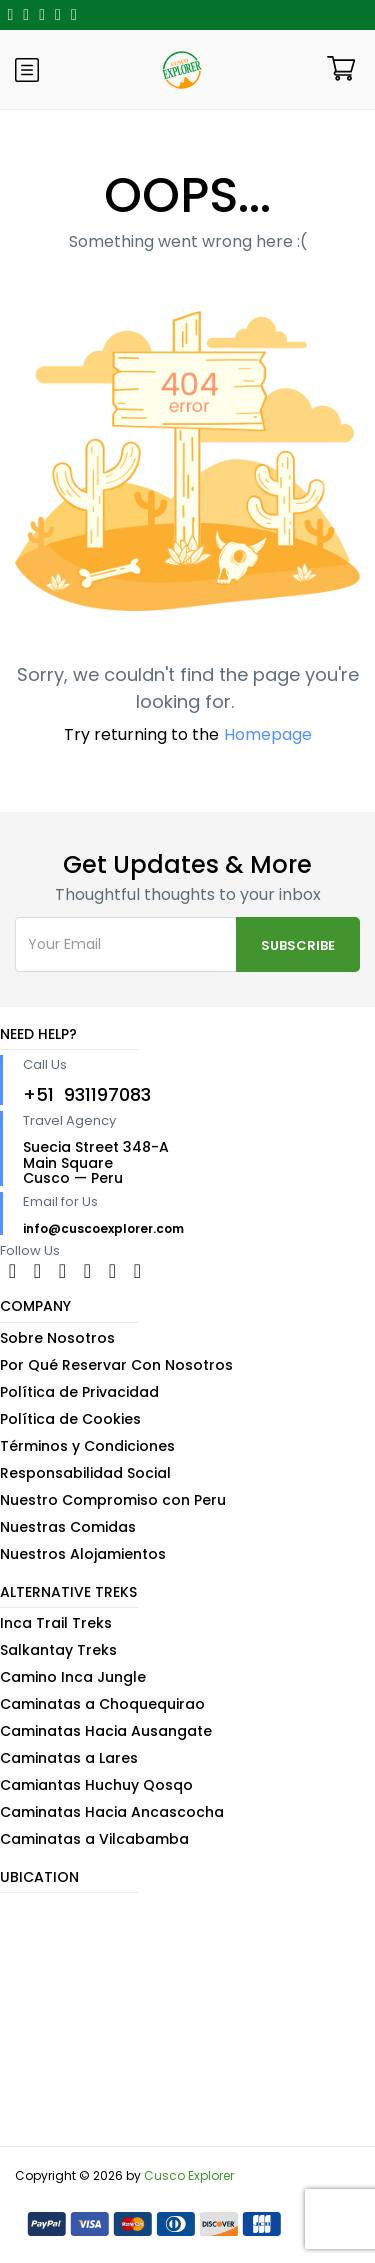 This screenshot has width=375, height=2263. I want to click on Responsabilidad Social, so click(85, 1473).